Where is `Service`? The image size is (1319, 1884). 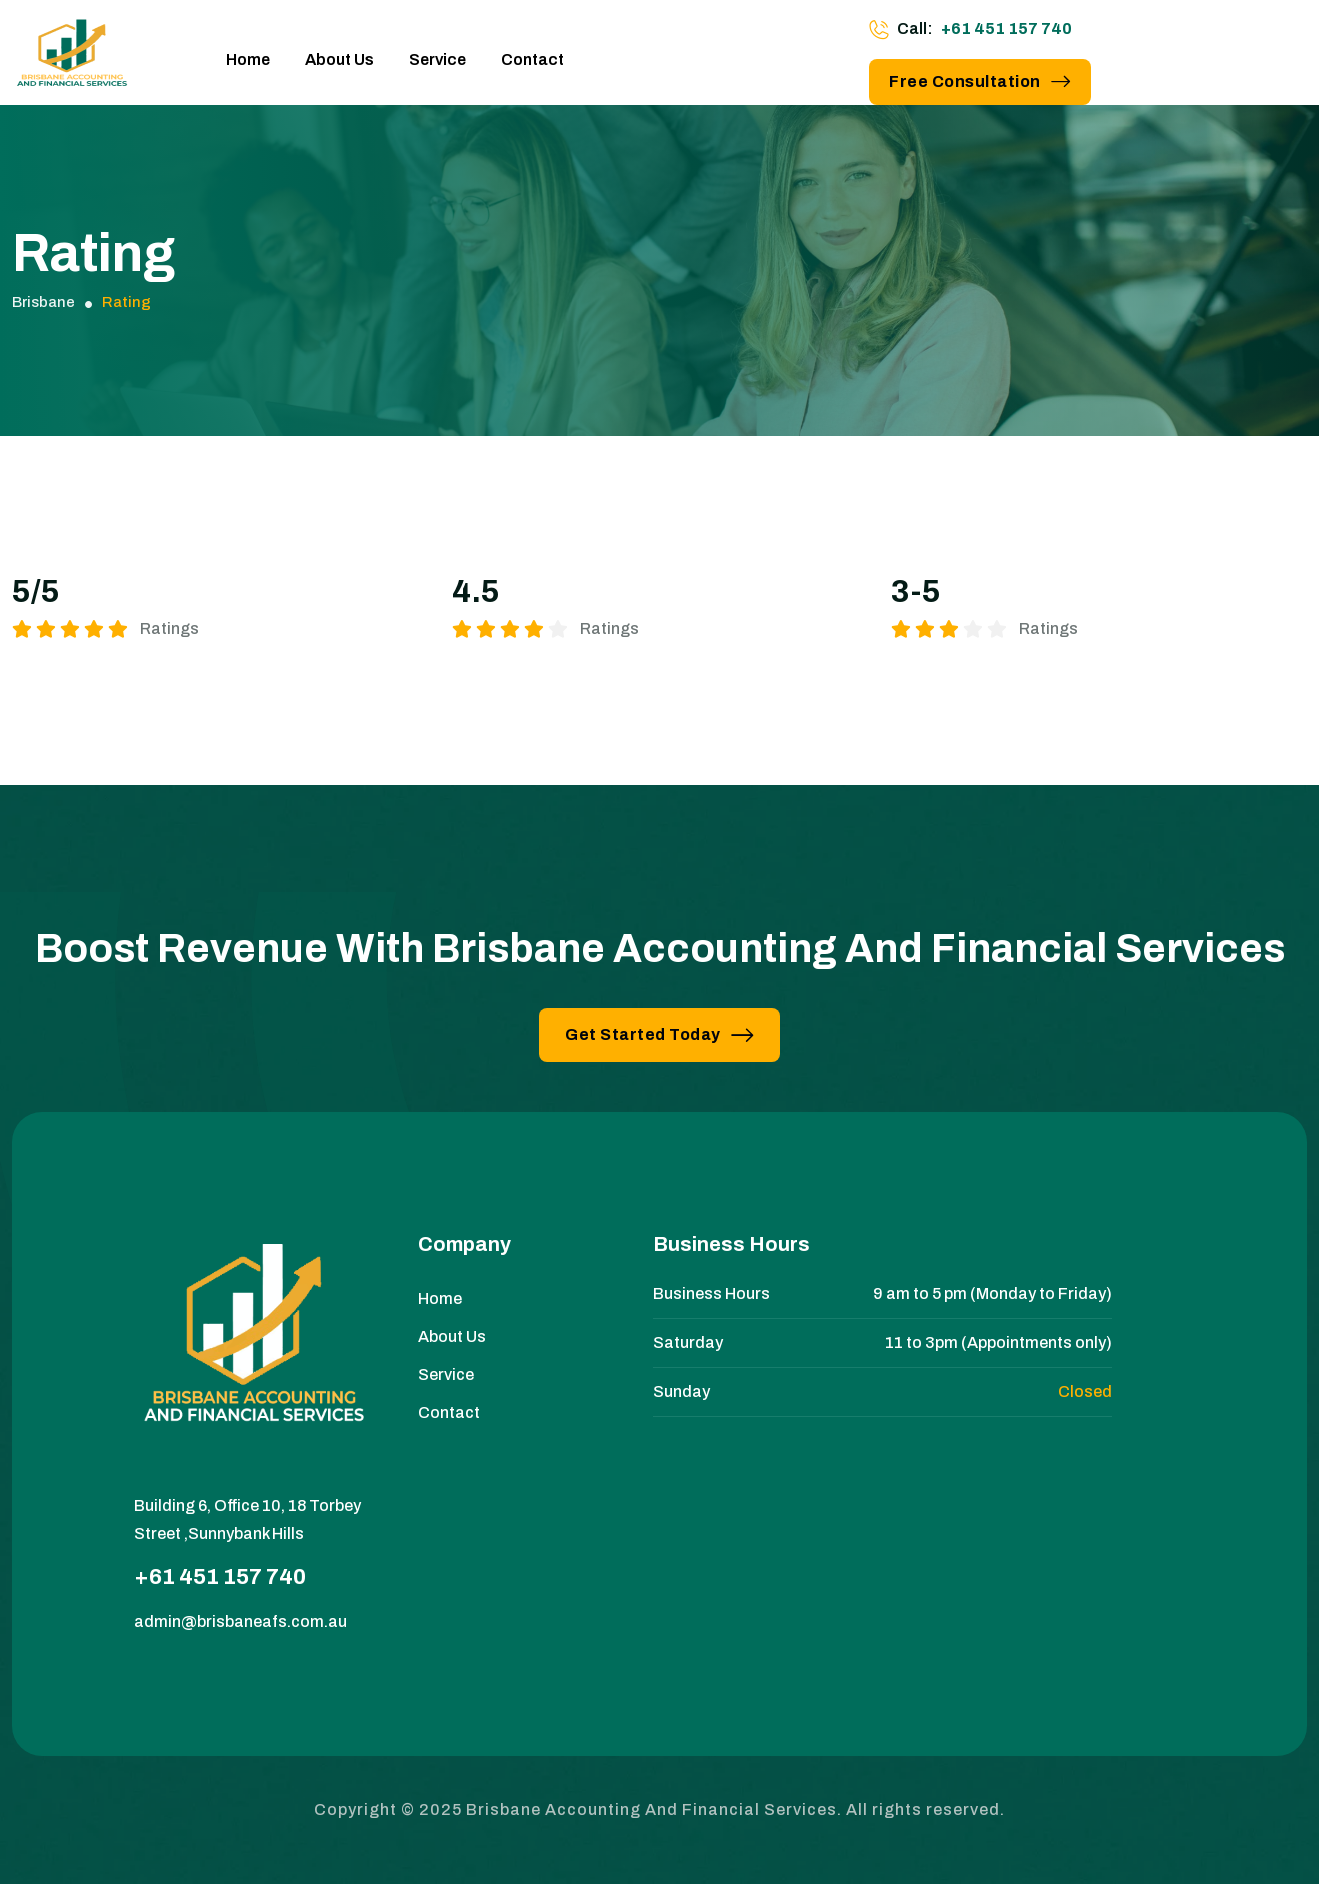 Service is located at coordinates (437, 59).